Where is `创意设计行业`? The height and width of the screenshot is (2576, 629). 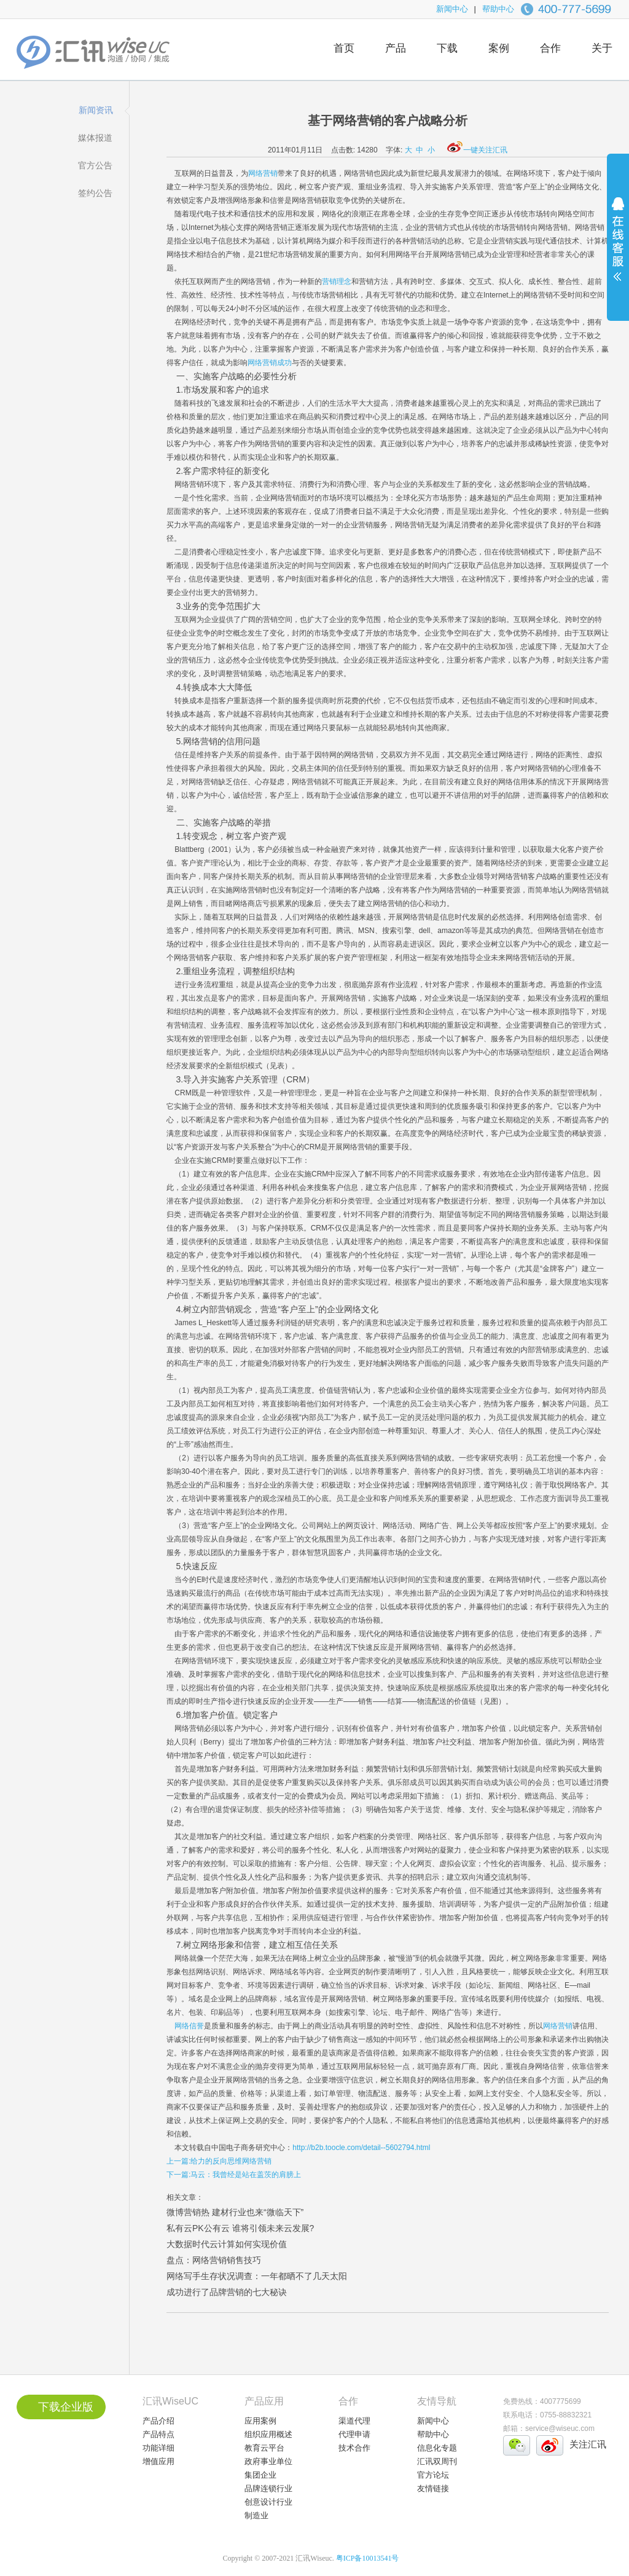
创意设计行业 is located at coordinates (268, 2502).